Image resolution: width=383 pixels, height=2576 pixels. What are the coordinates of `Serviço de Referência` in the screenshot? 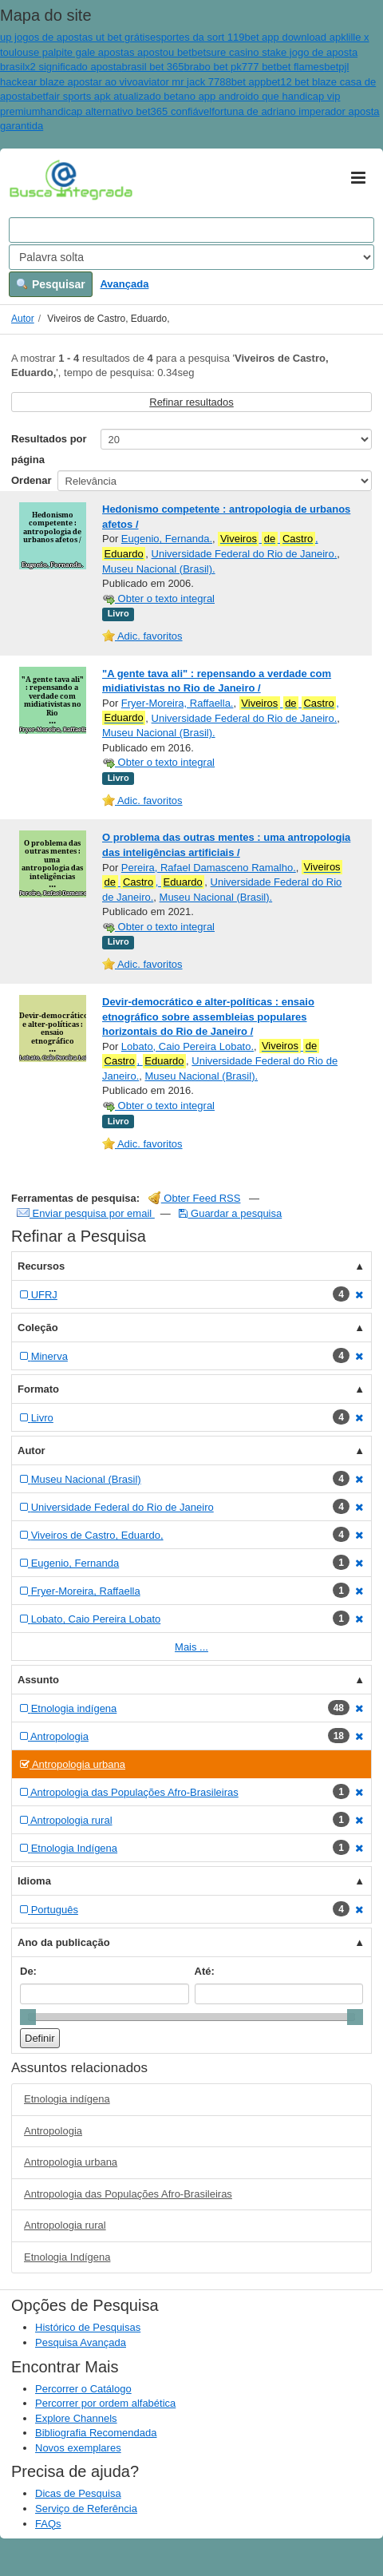 It's located at (86, 2509).